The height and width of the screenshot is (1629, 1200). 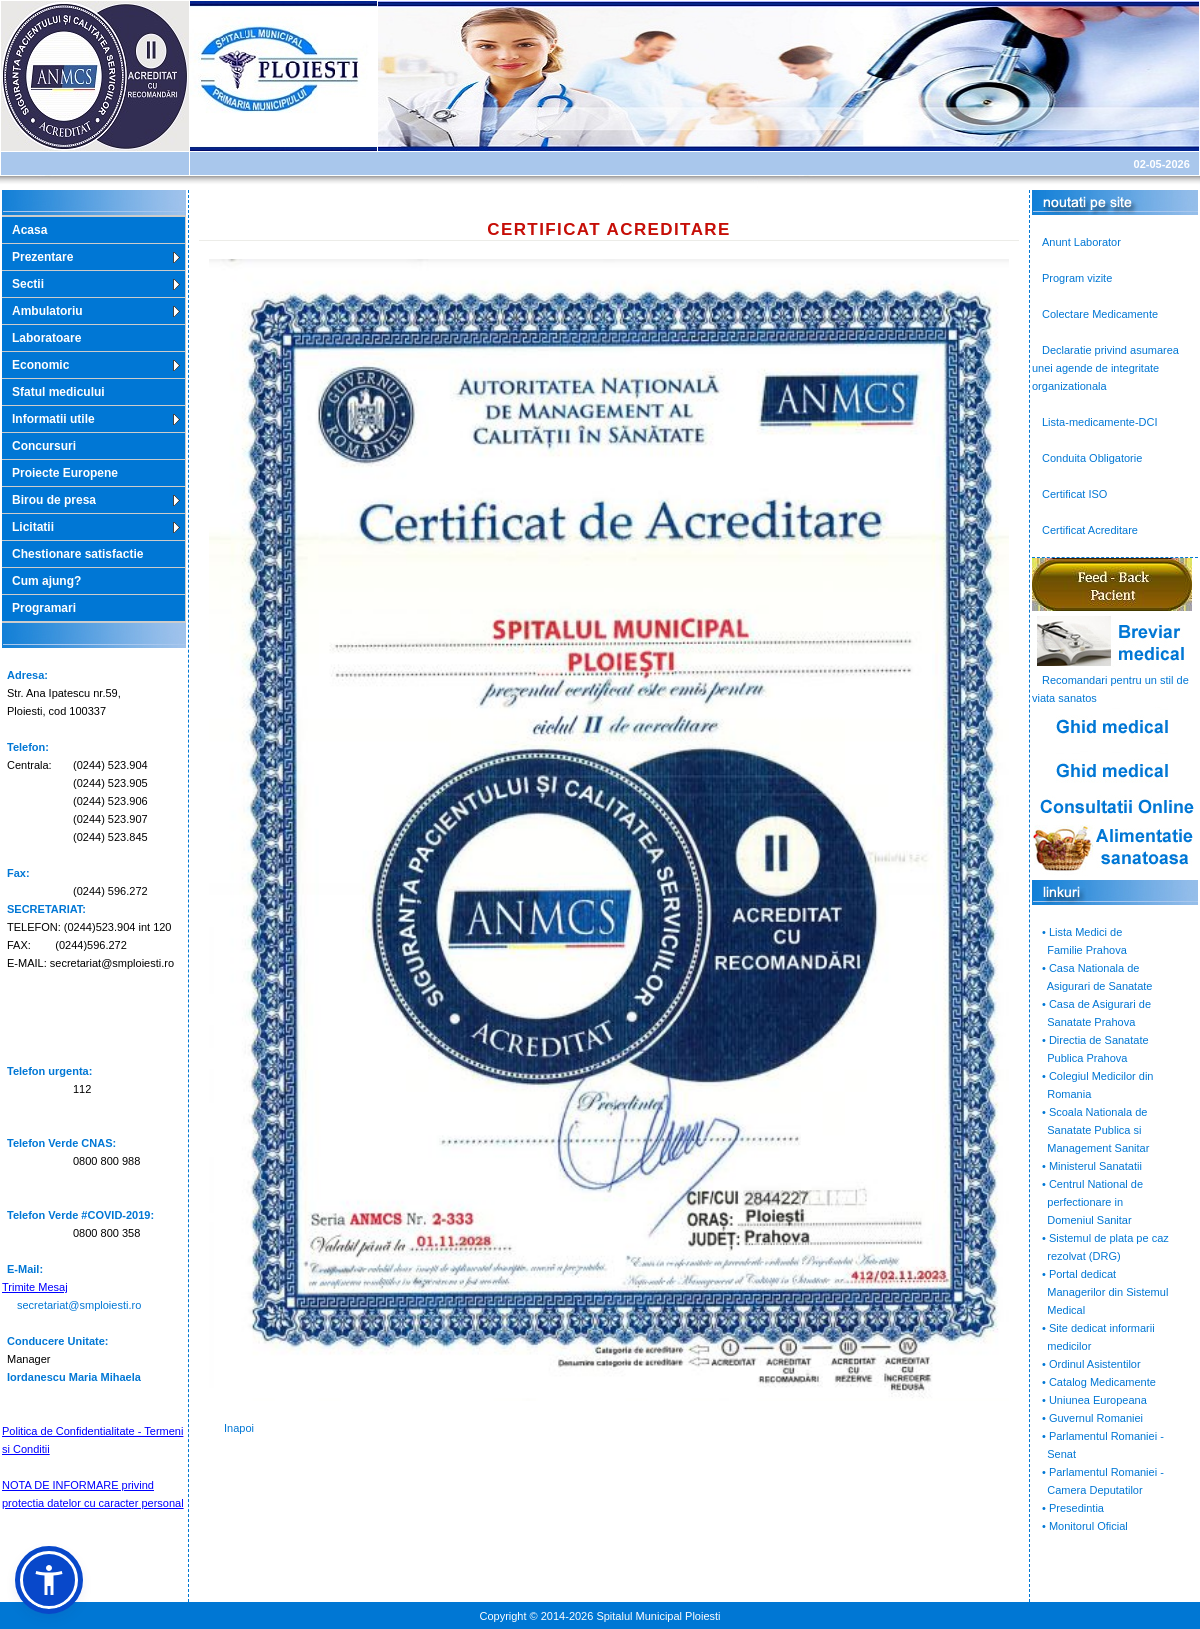 What do you see at coordinates (1094, 1400) in the screenshot?
I see `• Uniunea Europeana` at bounding box center [1094, 1400].